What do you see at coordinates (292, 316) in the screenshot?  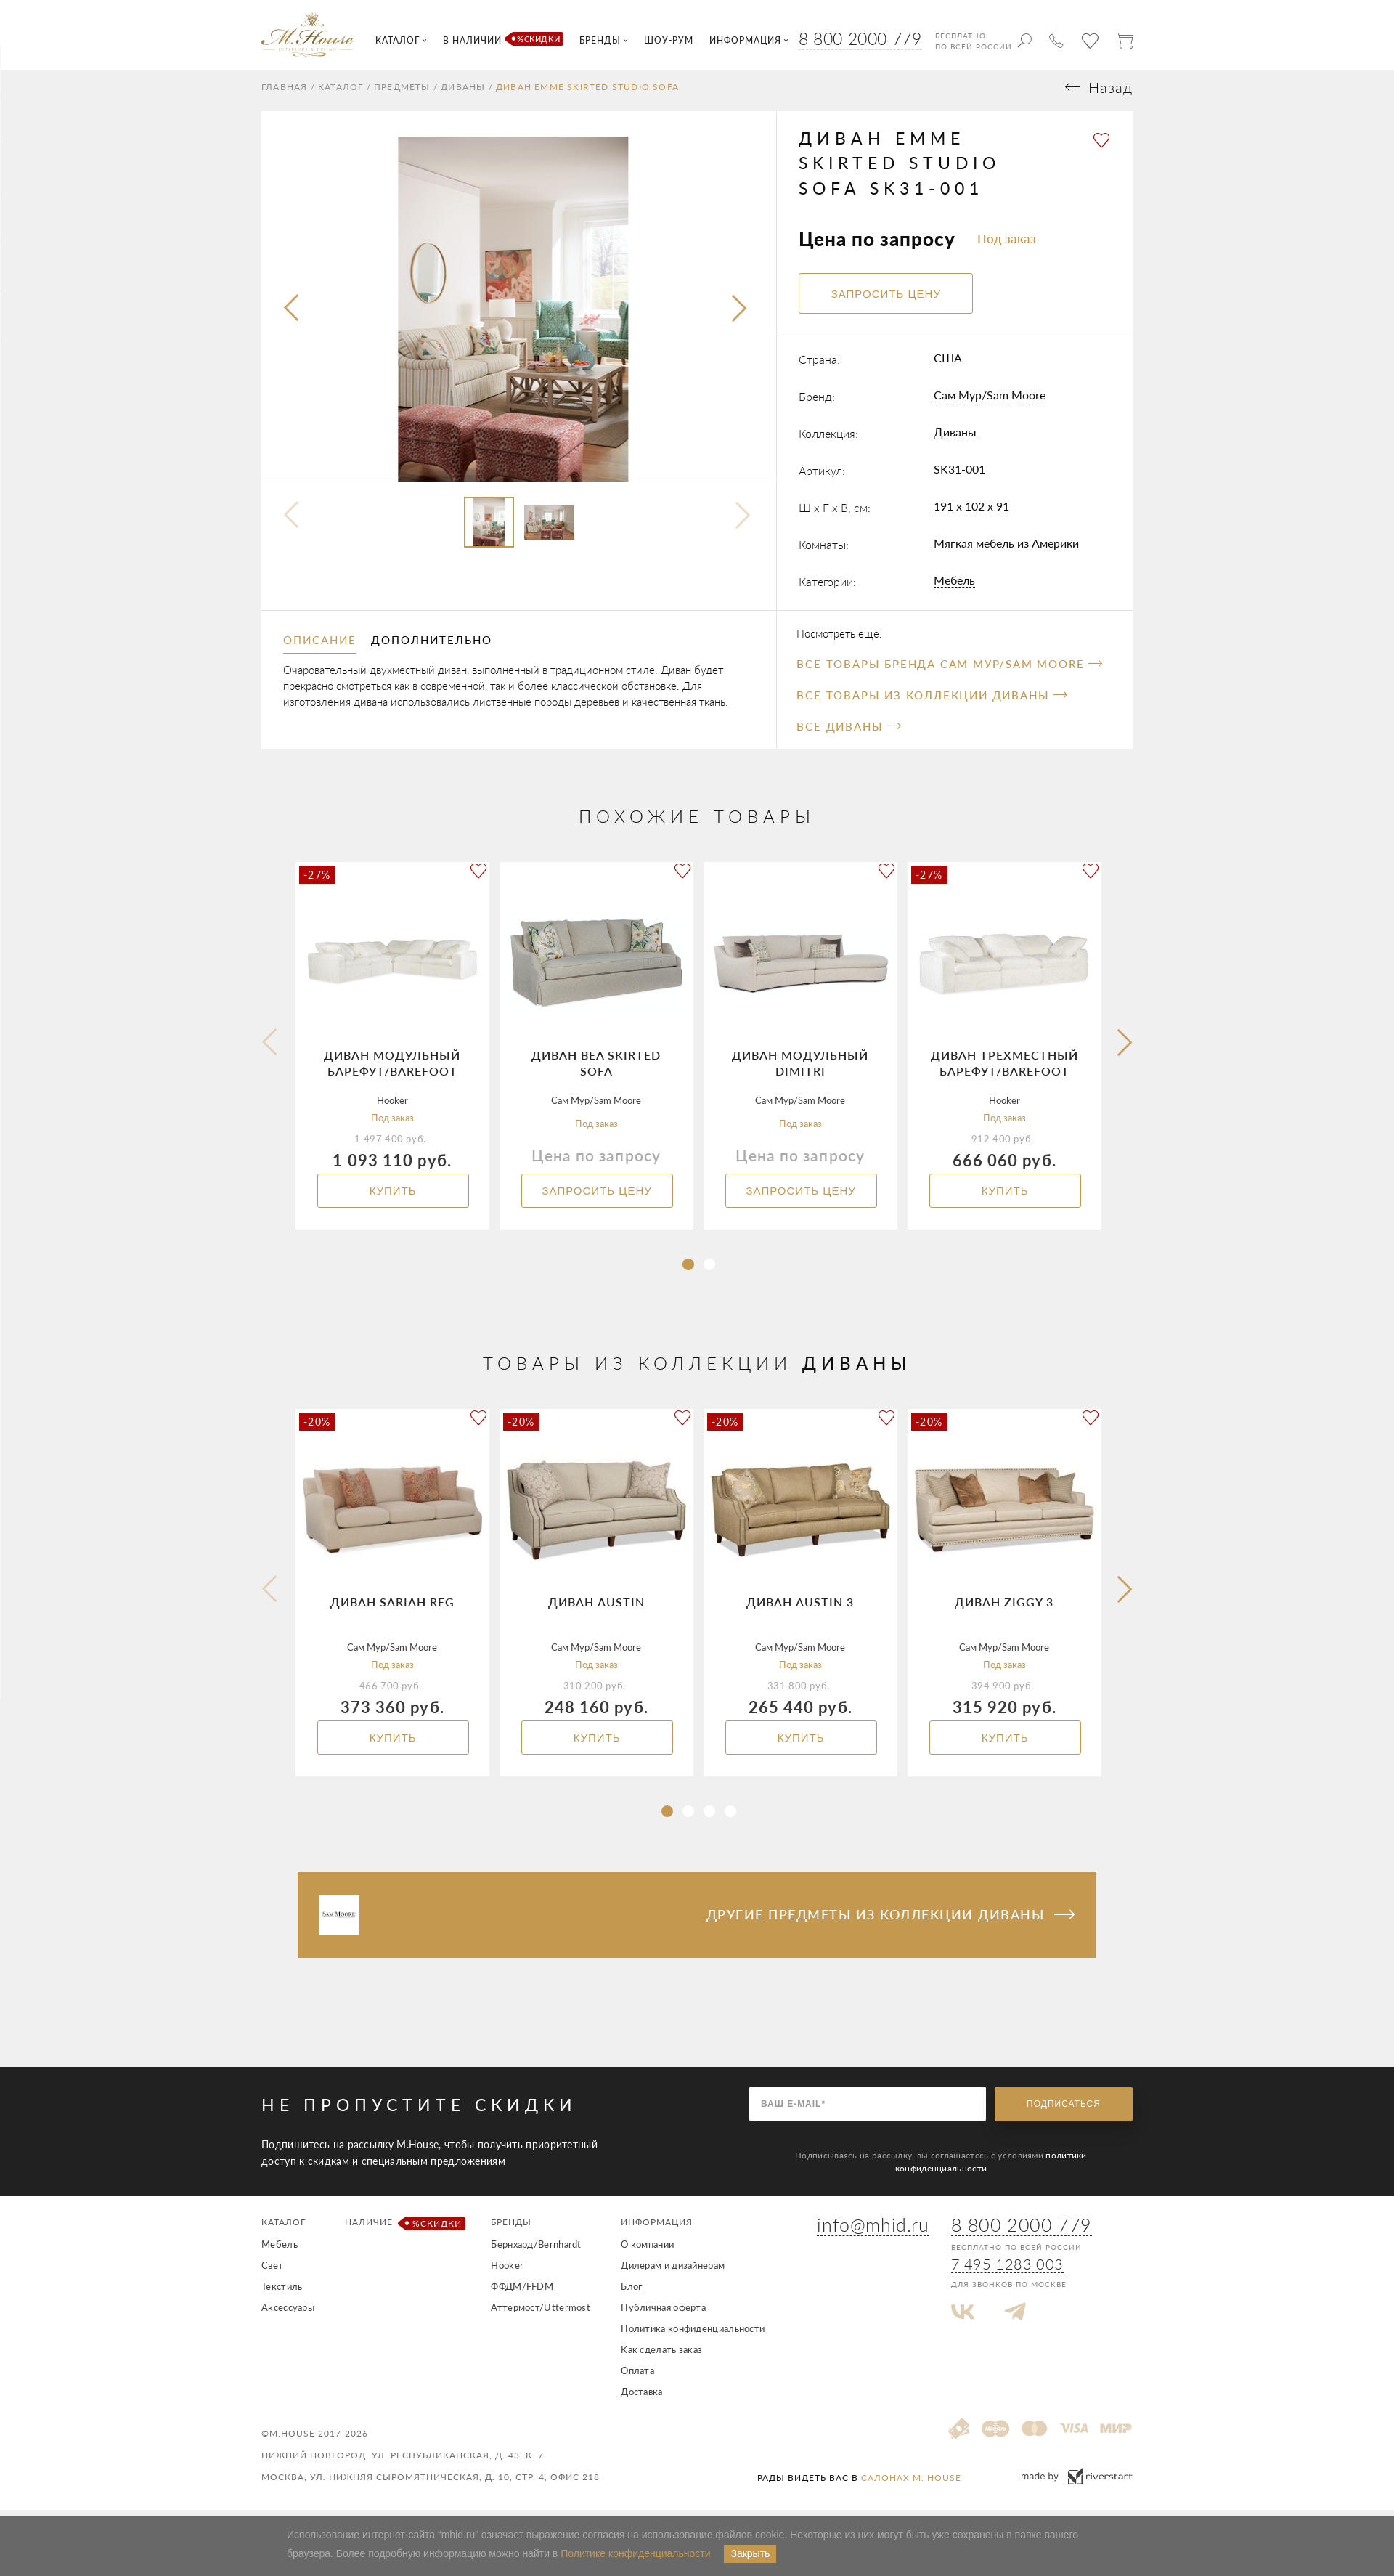 I see `[presentation]` at bounding box center [292, 316].